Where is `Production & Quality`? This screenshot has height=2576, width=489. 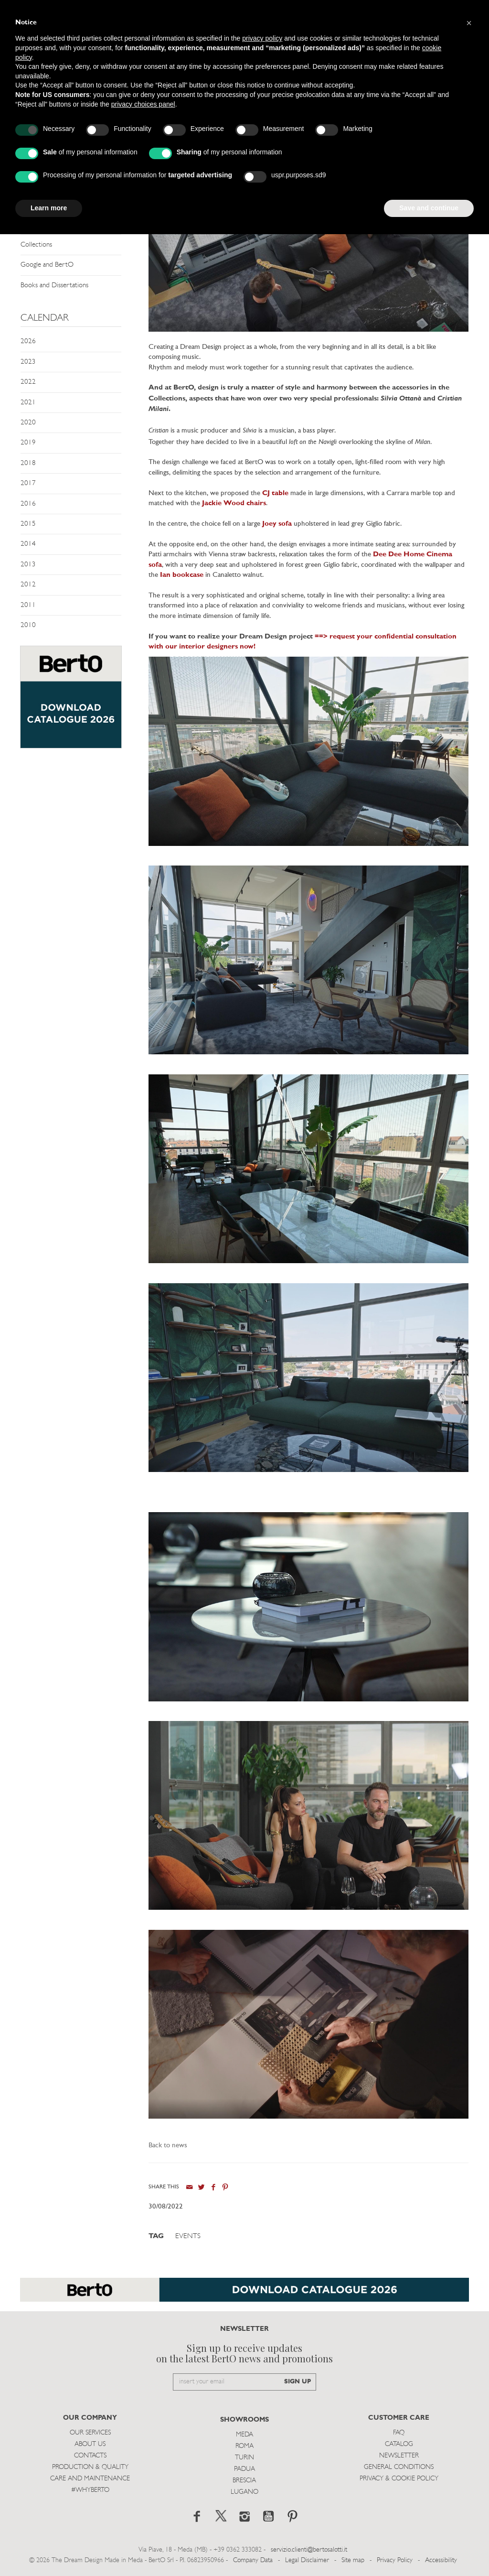 Production & Quality is located at coordinates (90, 2467).